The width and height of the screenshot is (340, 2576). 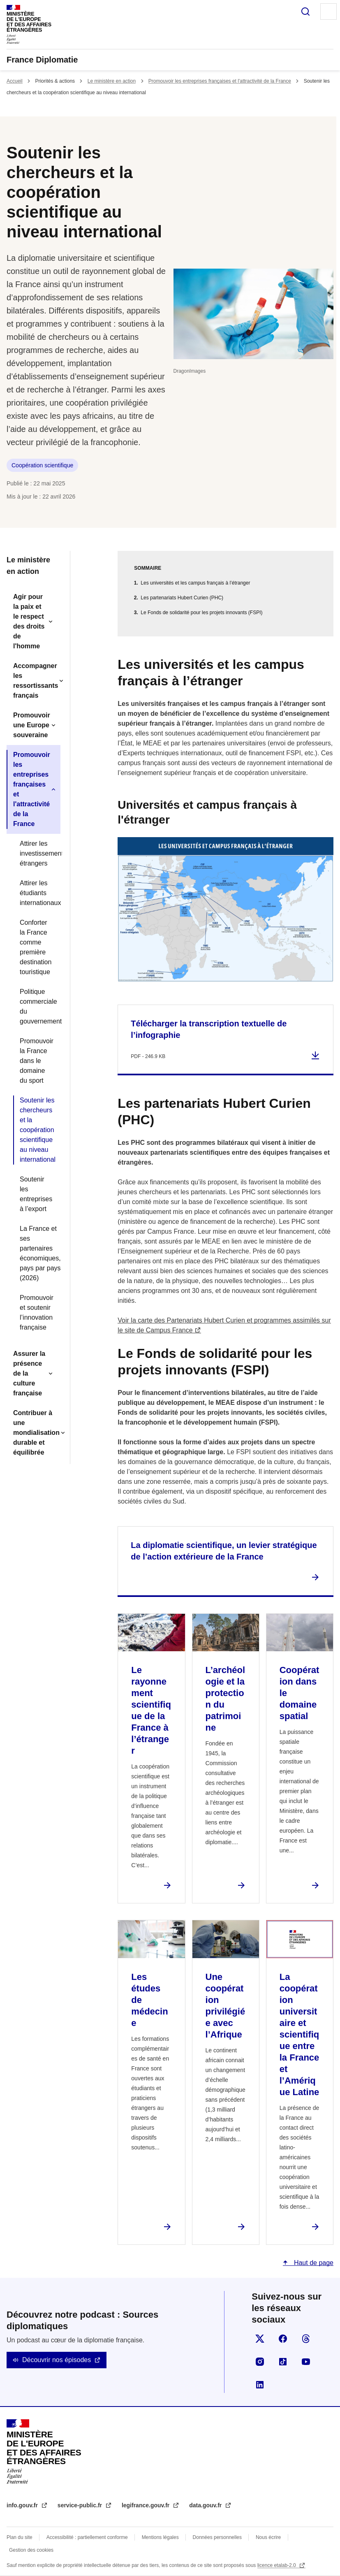 What do you see at coordinates (112, 81) in the screenshot?
I see `Le ministère en action` at bounding box center [112, 81].